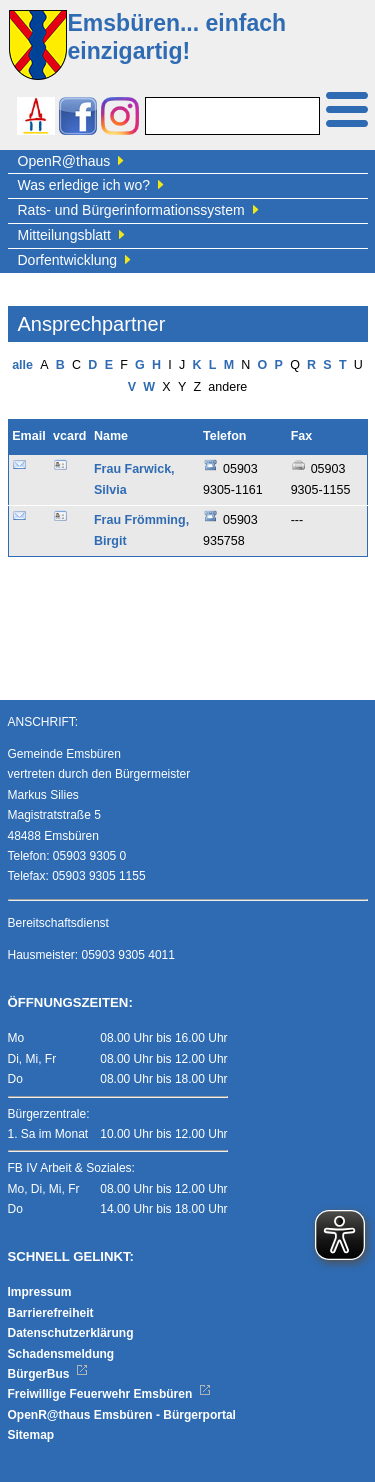 The width and height of the screenshot is (375, 1482). What do you see at coordinates (122, 1415) in the screenshot?
I see `OpenR@thaus Emsbüren - Bürgerportal` at bounding box center [122, 1415].